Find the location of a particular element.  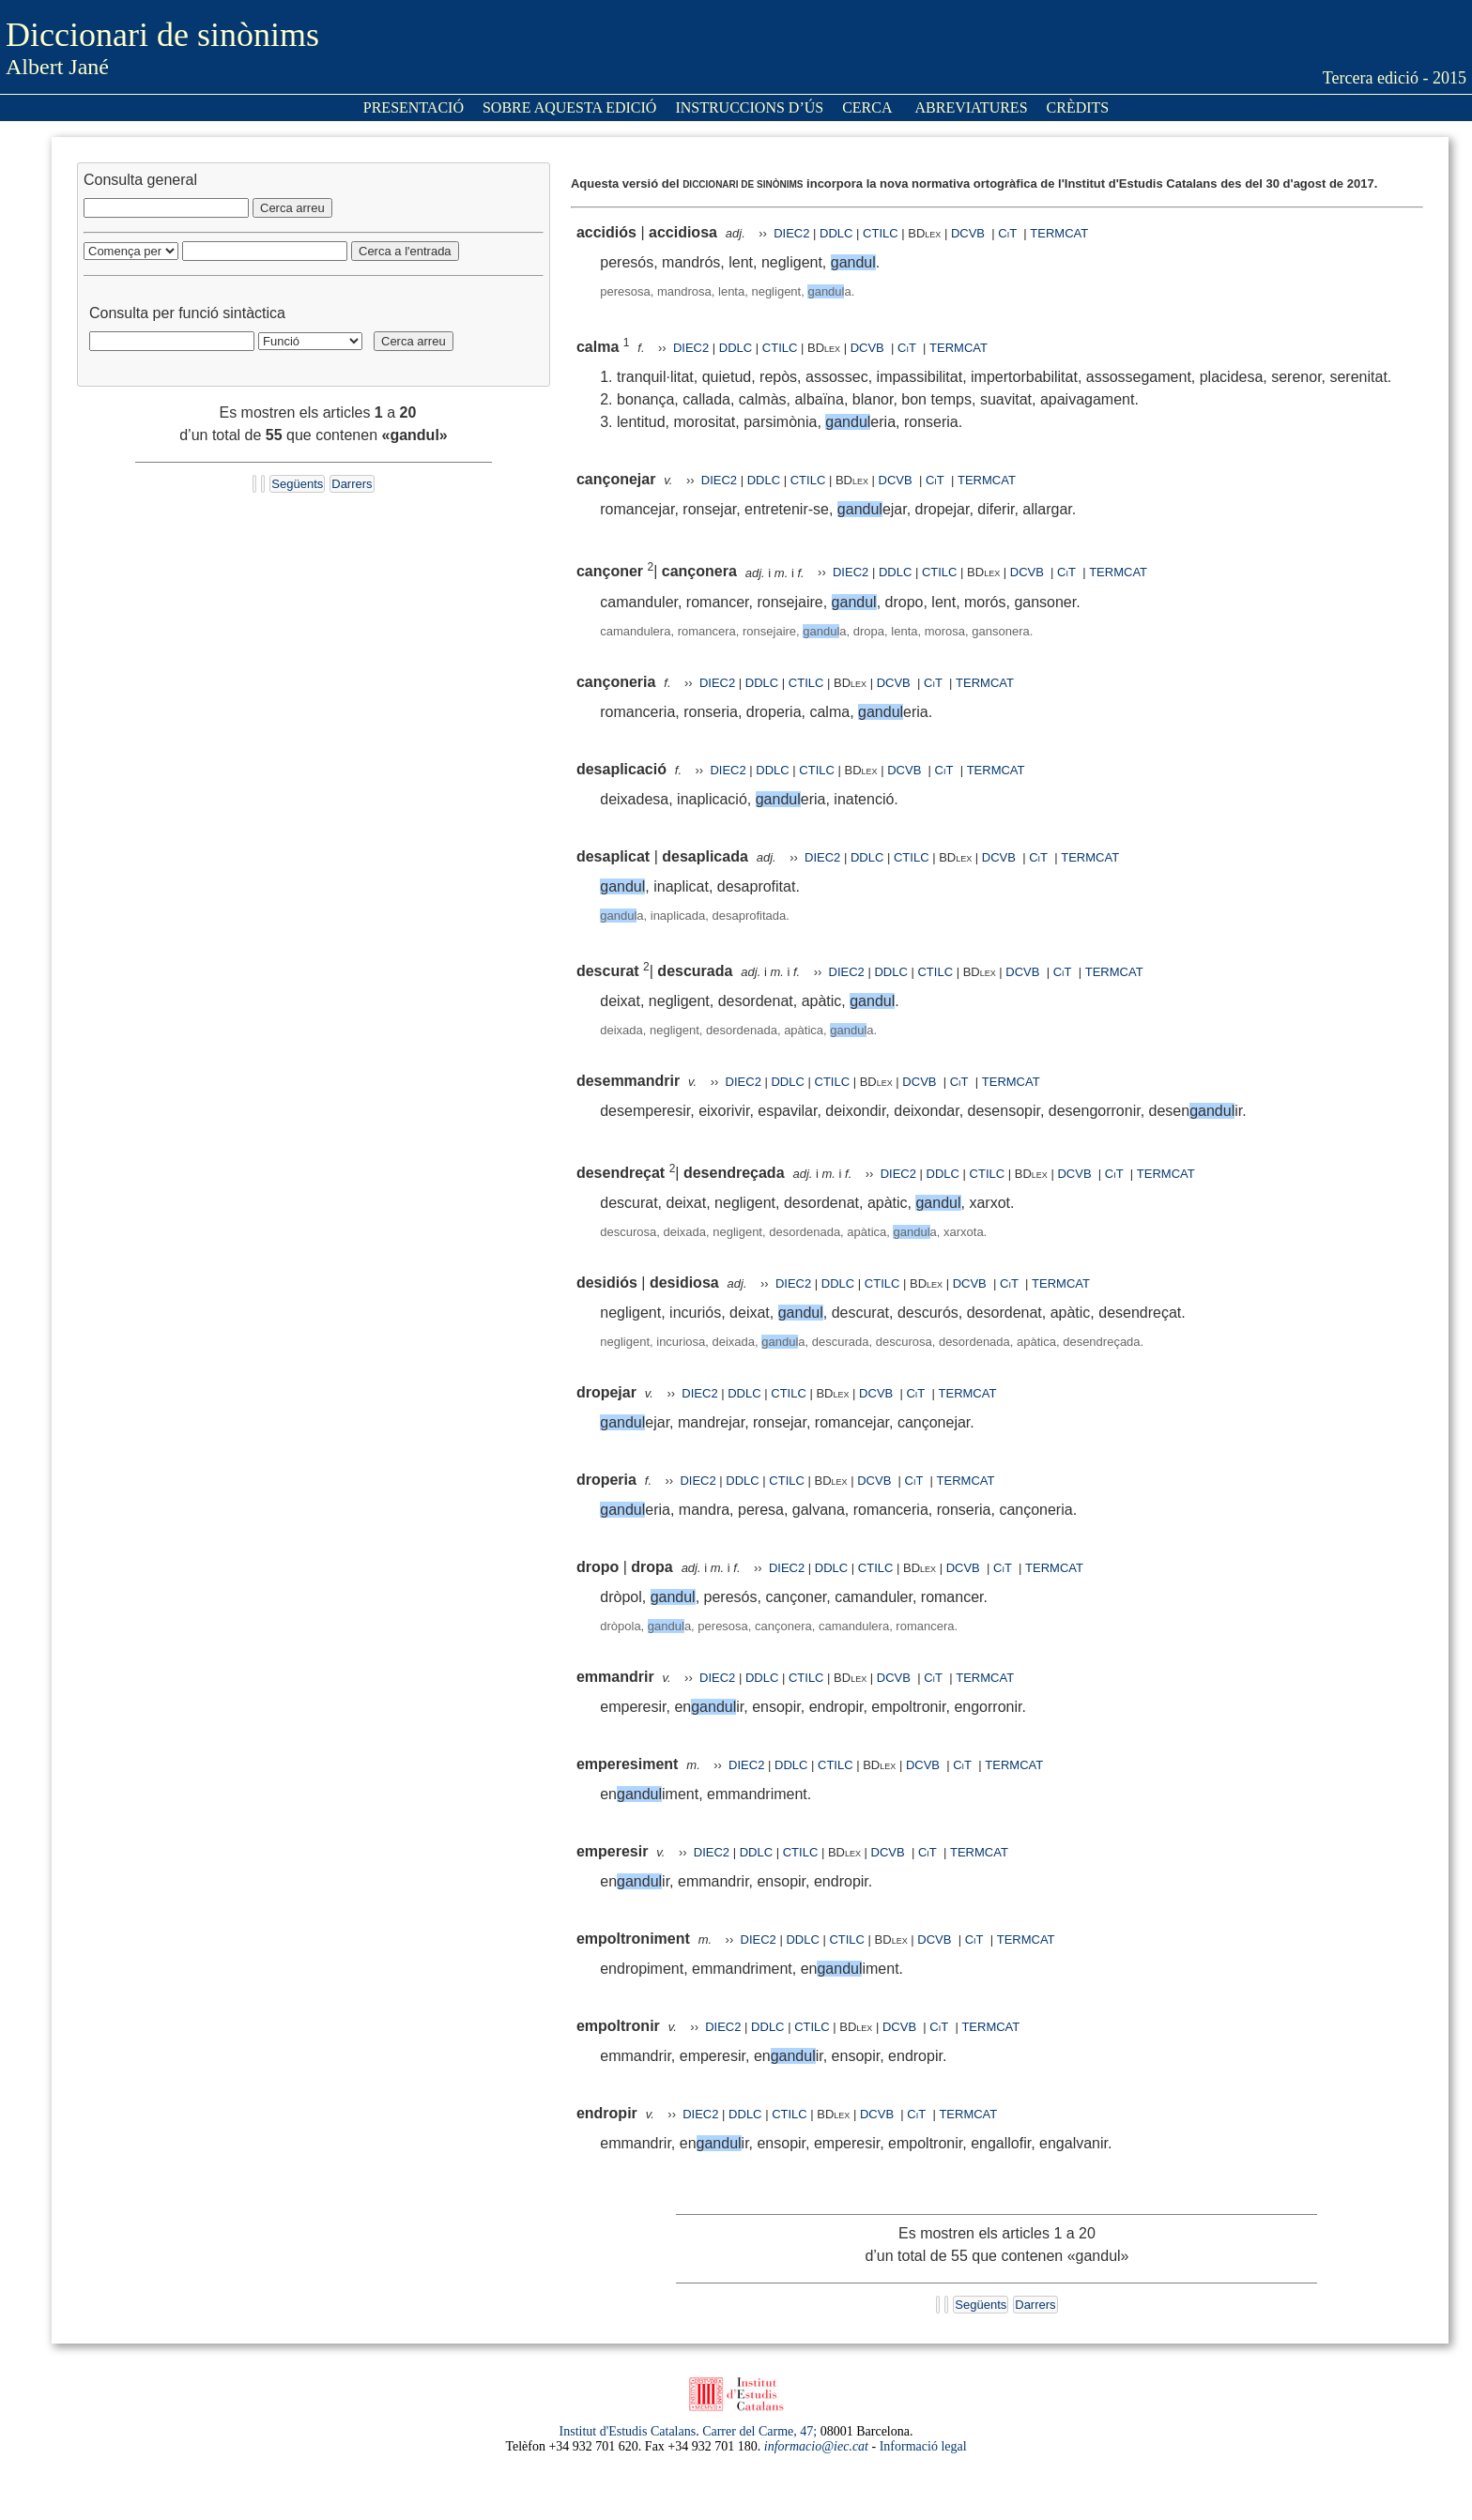

TERMCAT is located at coordinates (1059, 233).